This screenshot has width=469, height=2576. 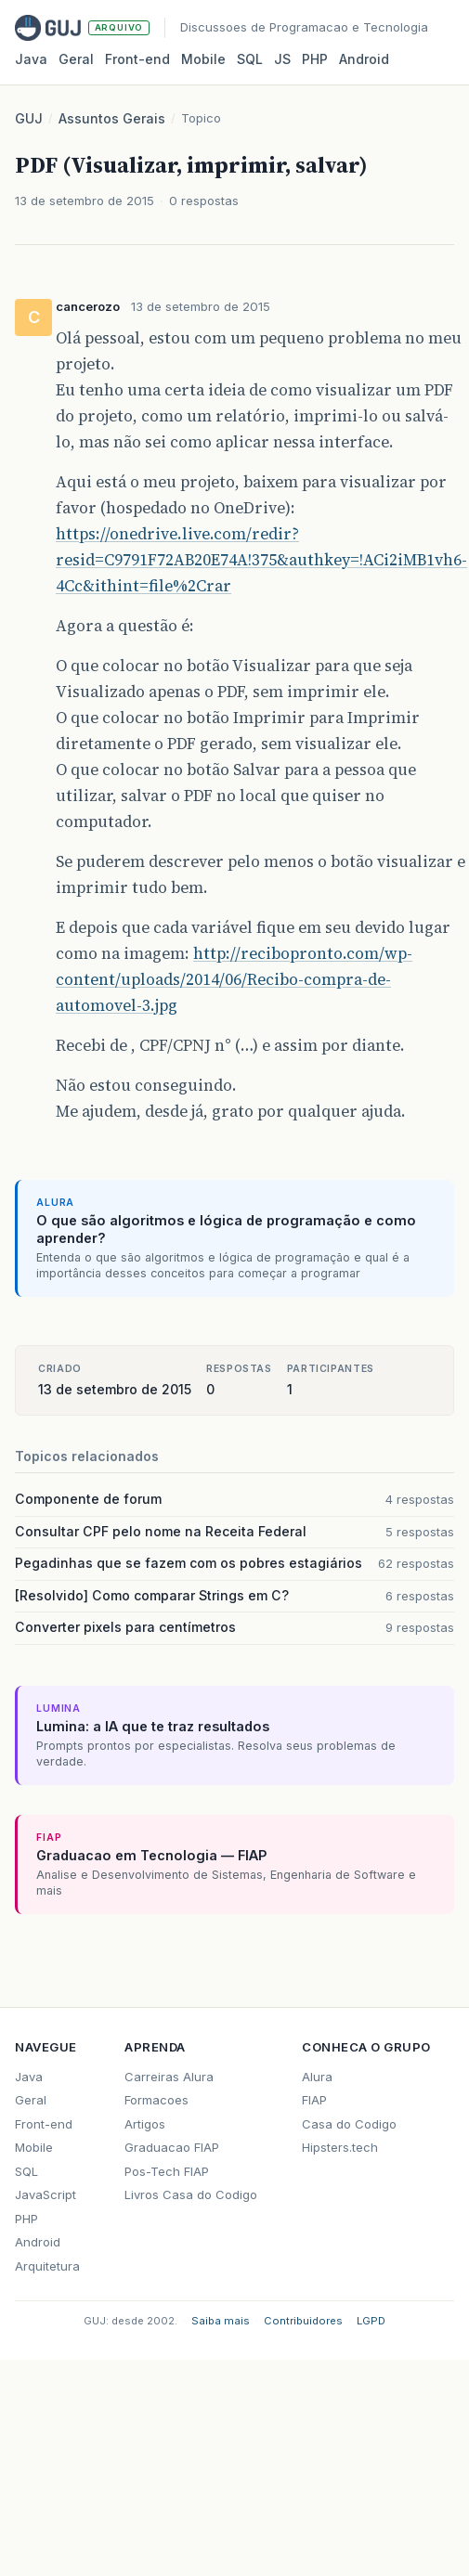 What do you see at coordinates (144, 2123) in the screenshot?
I see `Artigos` at bounding box center [144, 2123].